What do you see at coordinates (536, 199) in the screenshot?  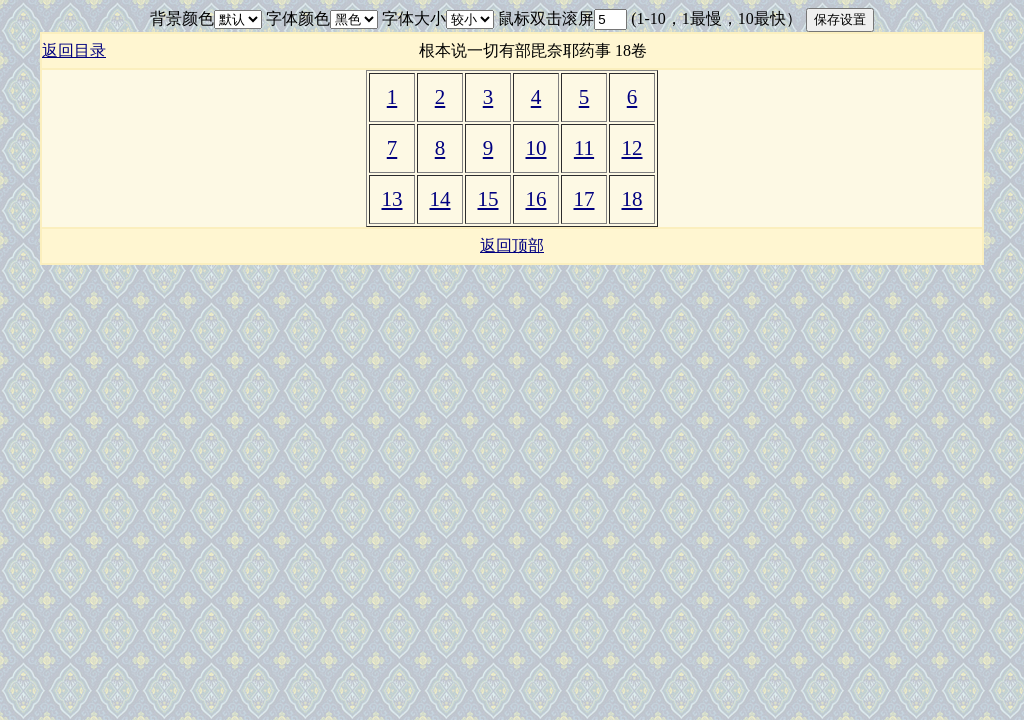 I see `16` at bounding box center [536, 199].